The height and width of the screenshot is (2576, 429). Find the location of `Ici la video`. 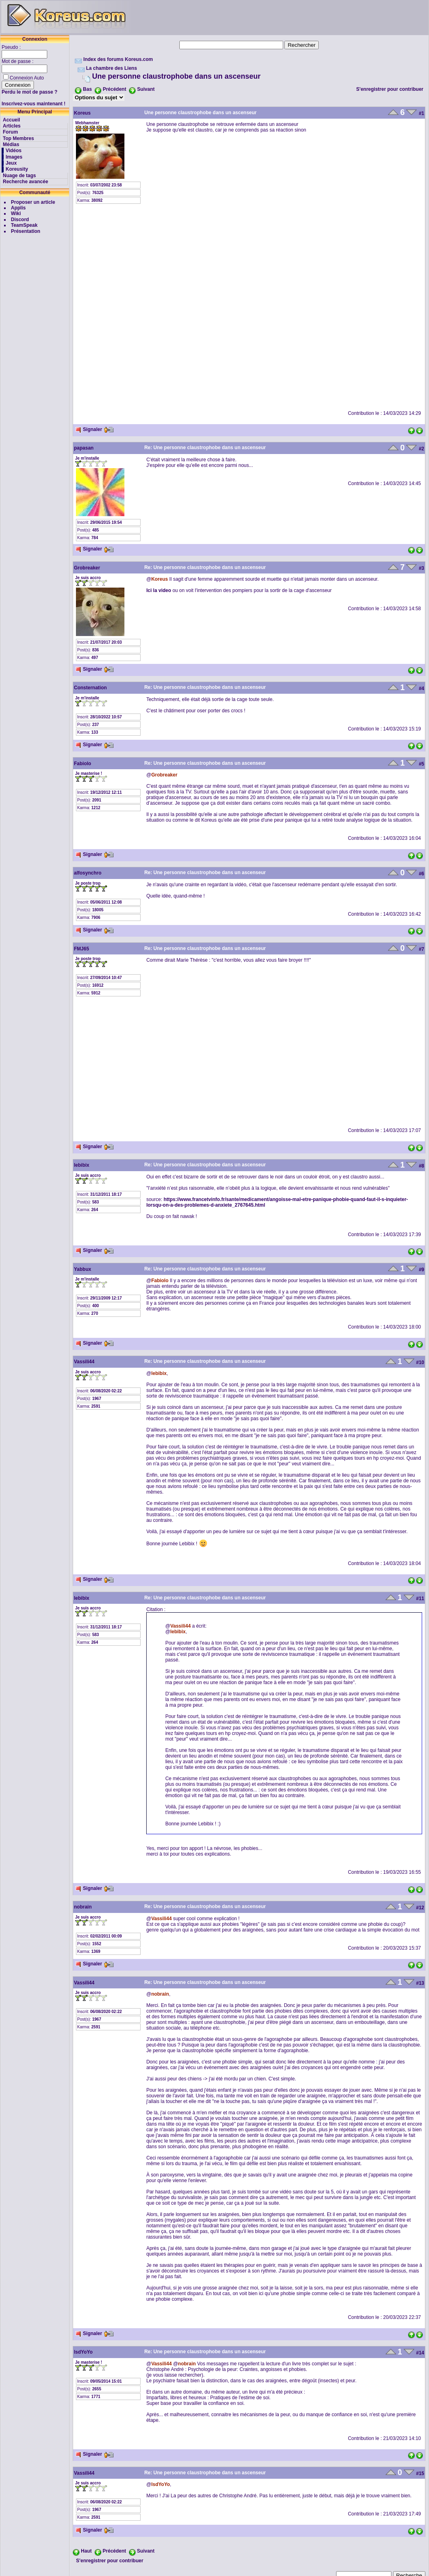

Ici la video is located at coordinates (158, 590).